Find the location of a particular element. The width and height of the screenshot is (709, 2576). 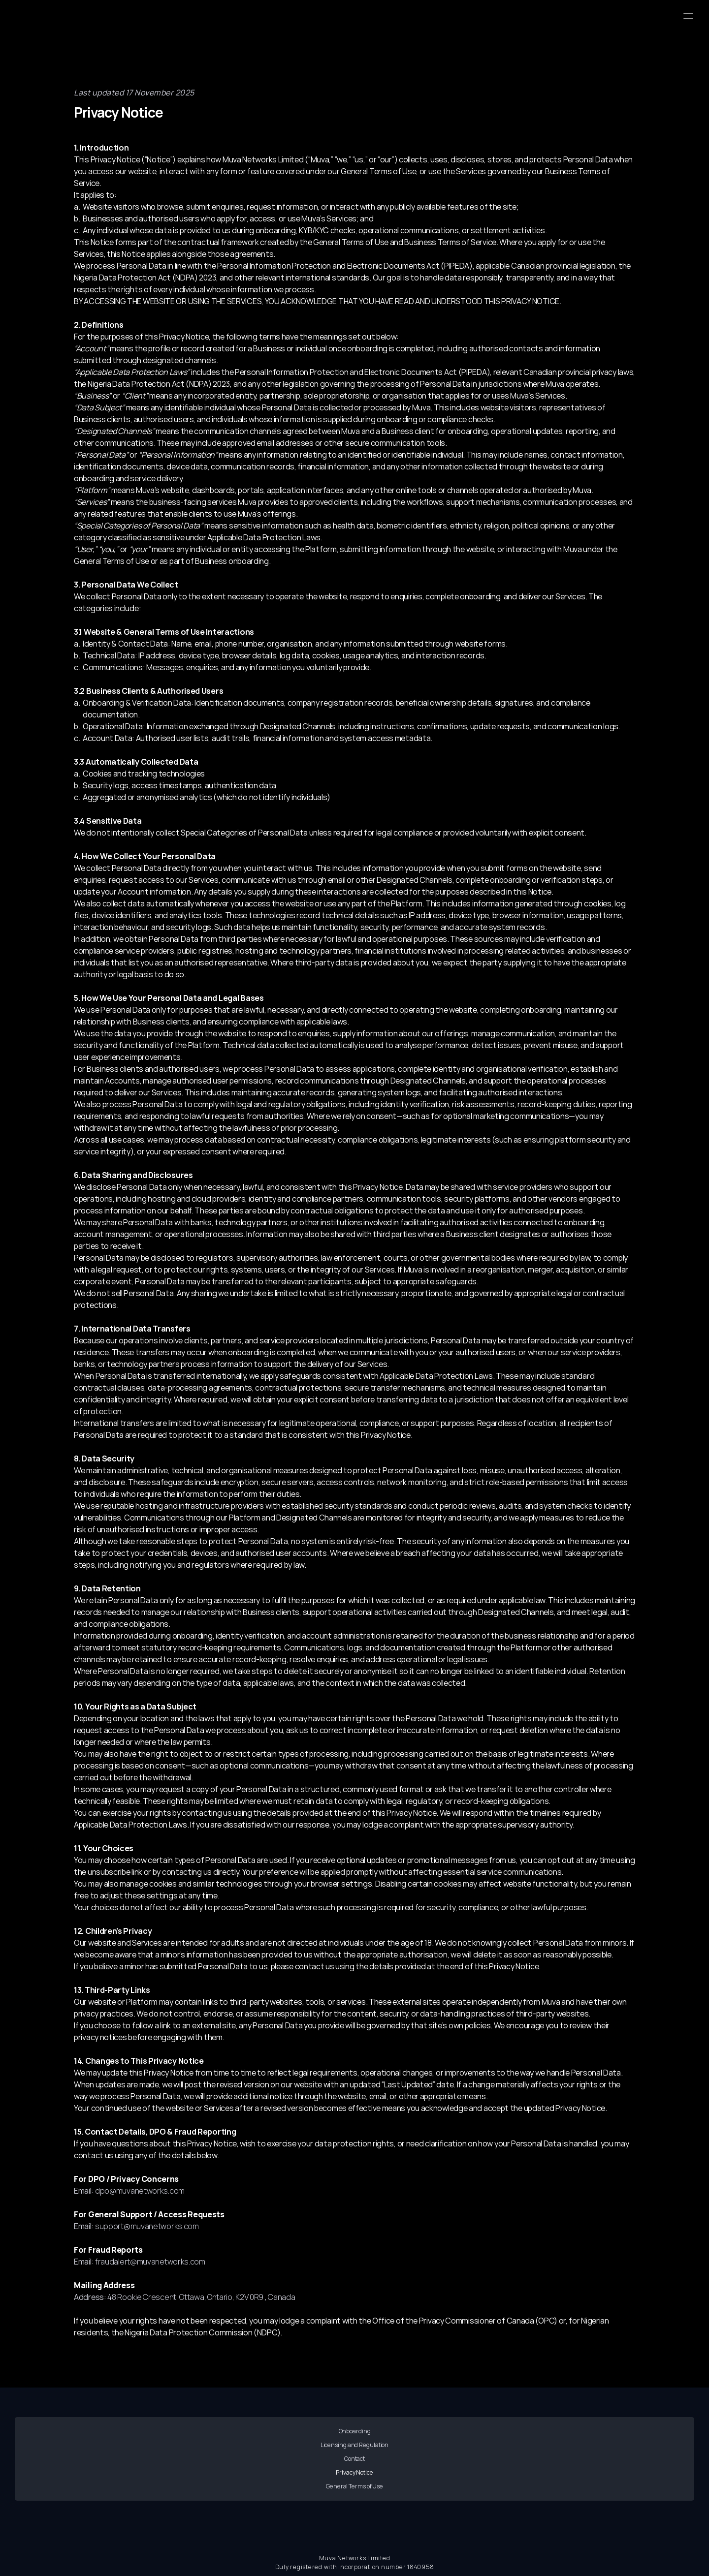

Contact is located at coordinates (354, 2457).